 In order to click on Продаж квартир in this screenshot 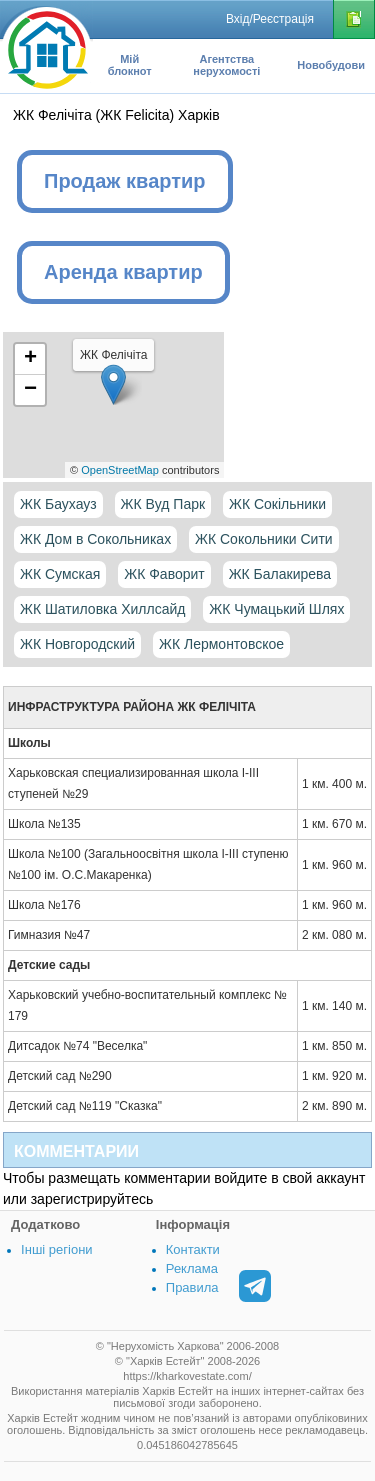, I will do `click(125, 181)`.